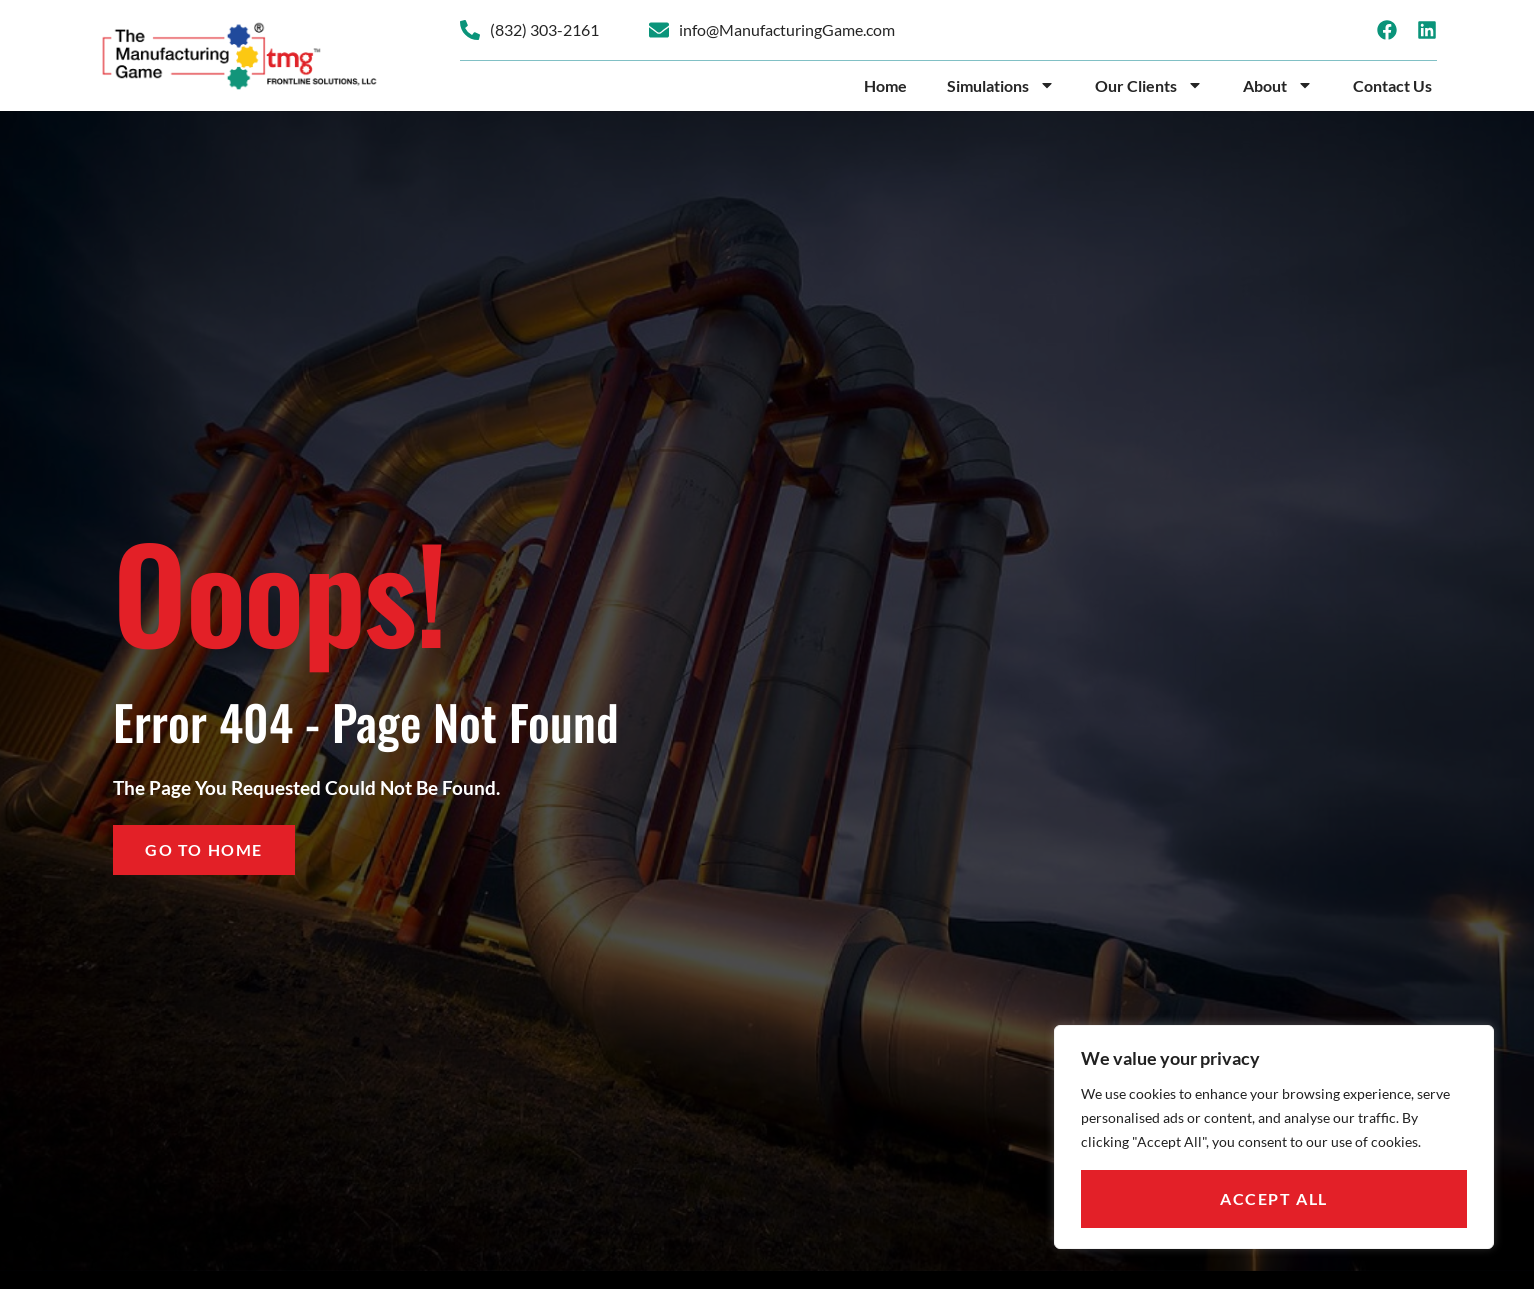  Describe the element at coordinates (1278, 85) in the screenshot. I see `About` at that location.